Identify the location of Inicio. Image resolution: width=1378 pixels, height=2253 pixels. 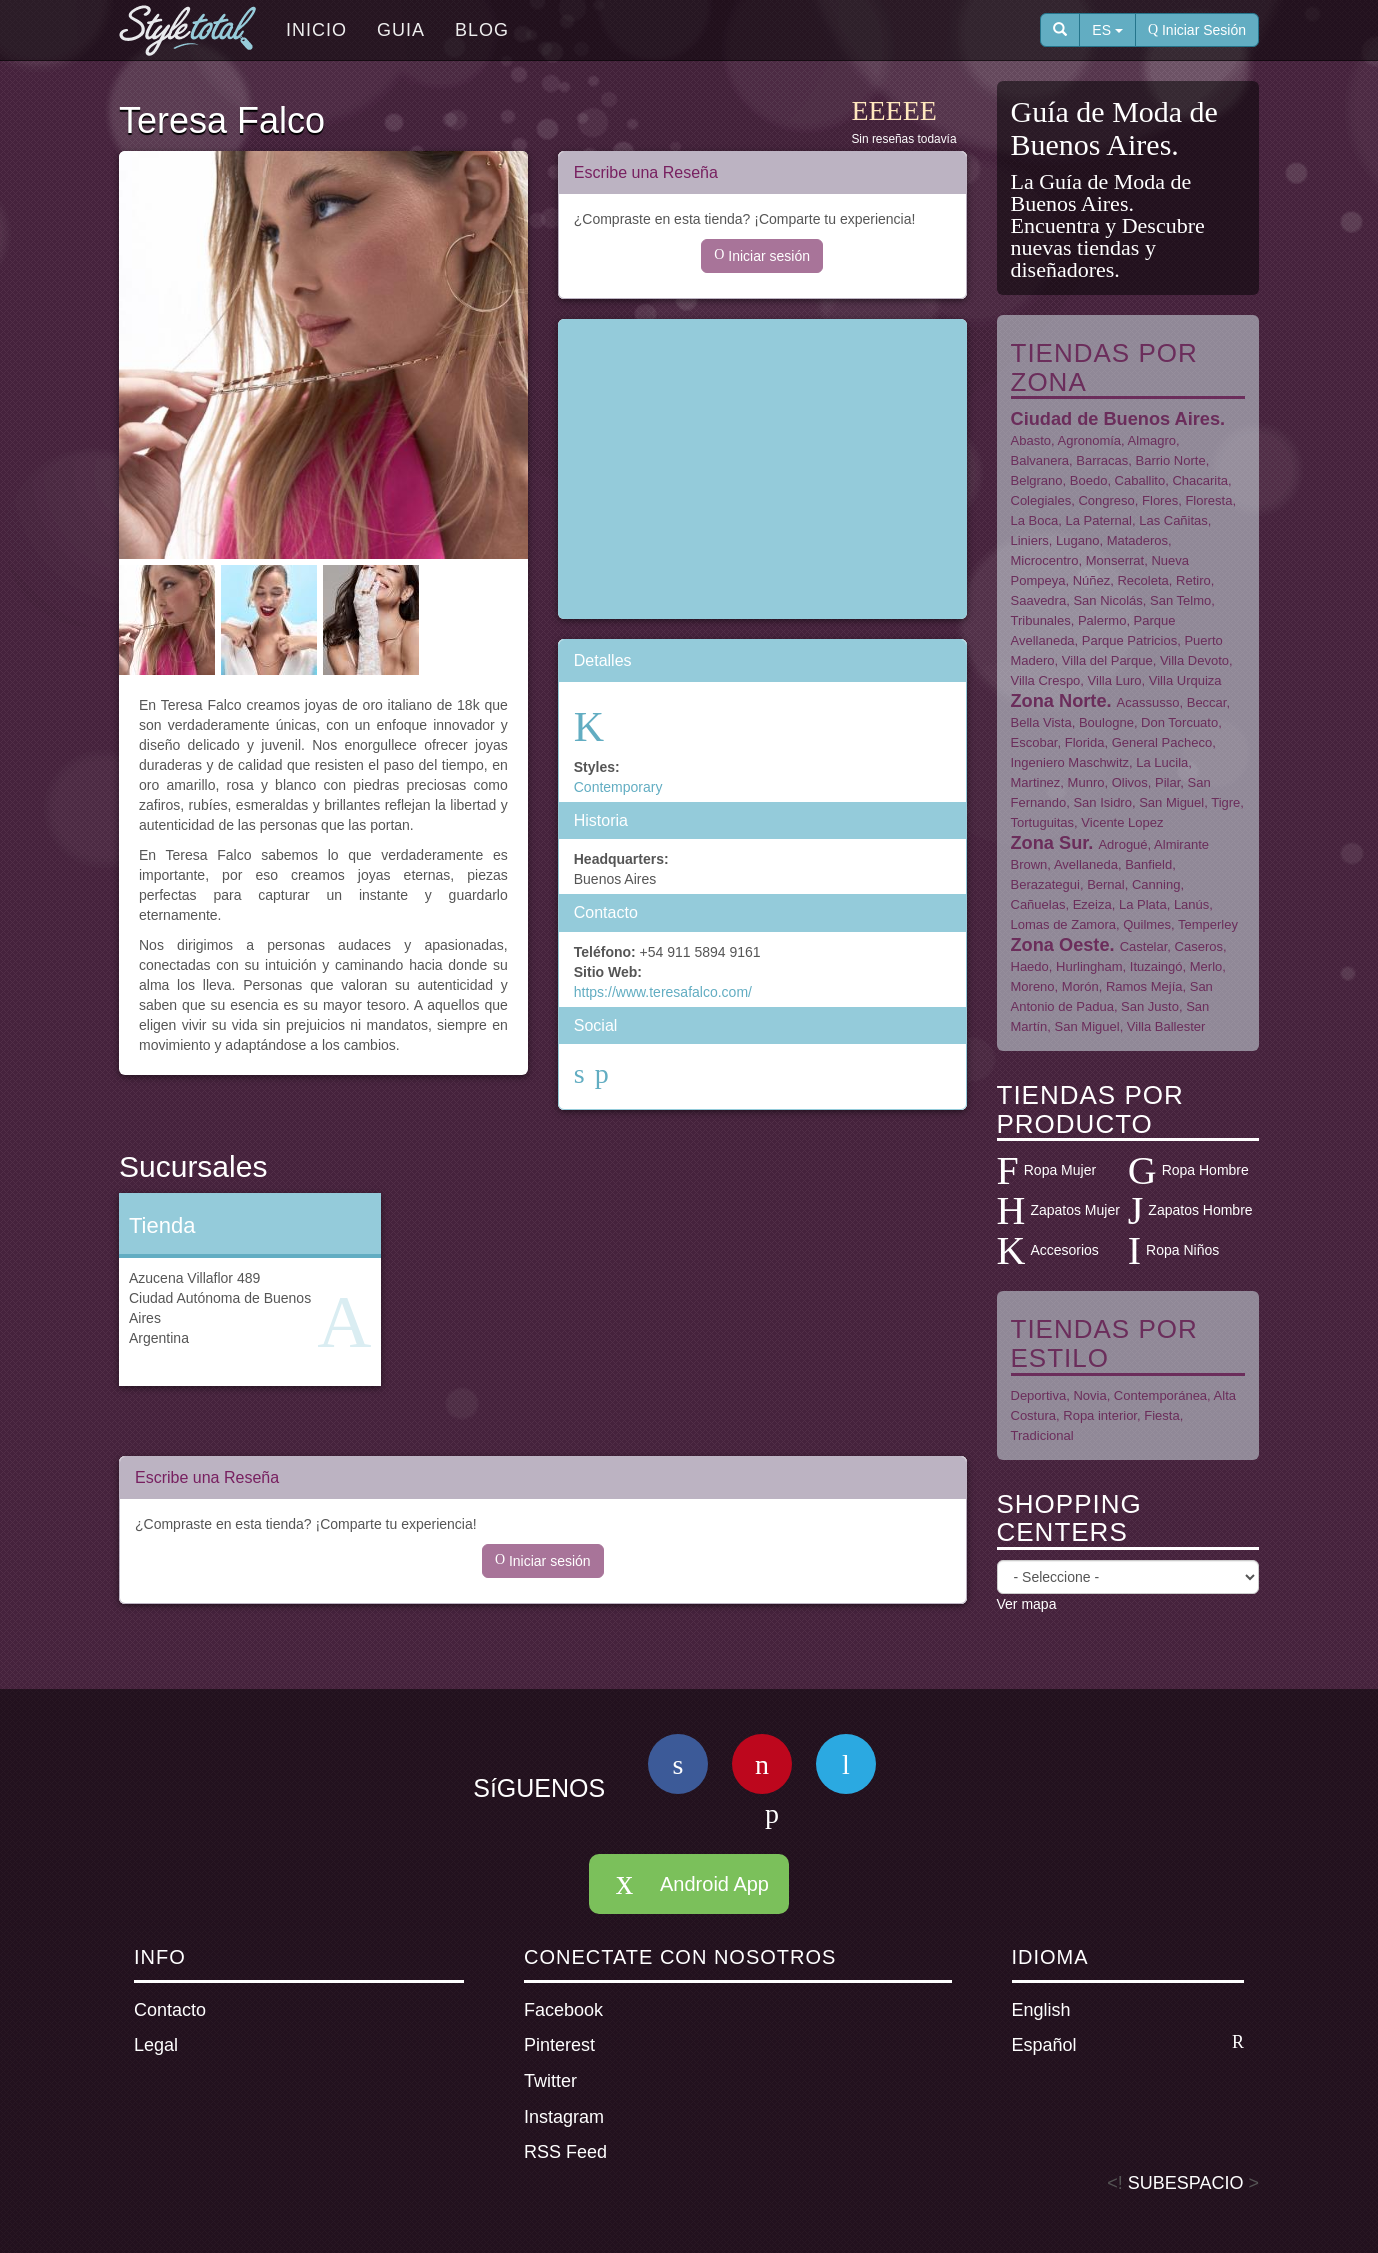
(316, 30).